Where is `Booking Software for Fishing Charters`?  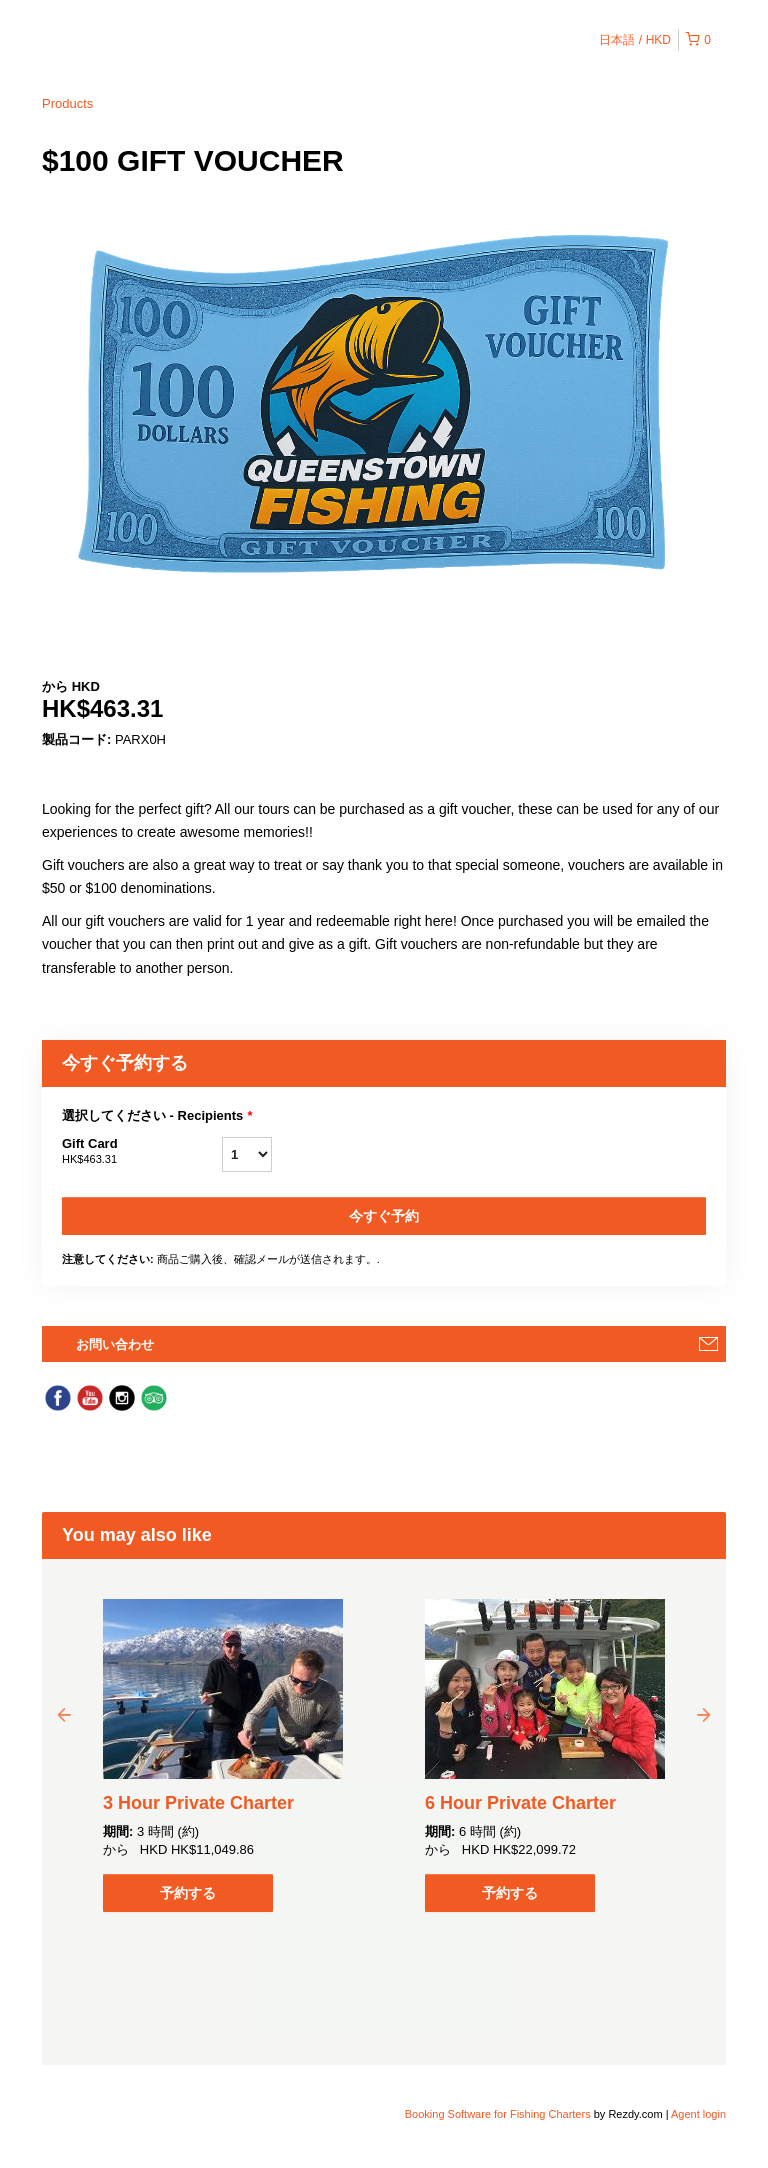 Booking Software for Fishing Charters is located at coordinates (499, 2114).